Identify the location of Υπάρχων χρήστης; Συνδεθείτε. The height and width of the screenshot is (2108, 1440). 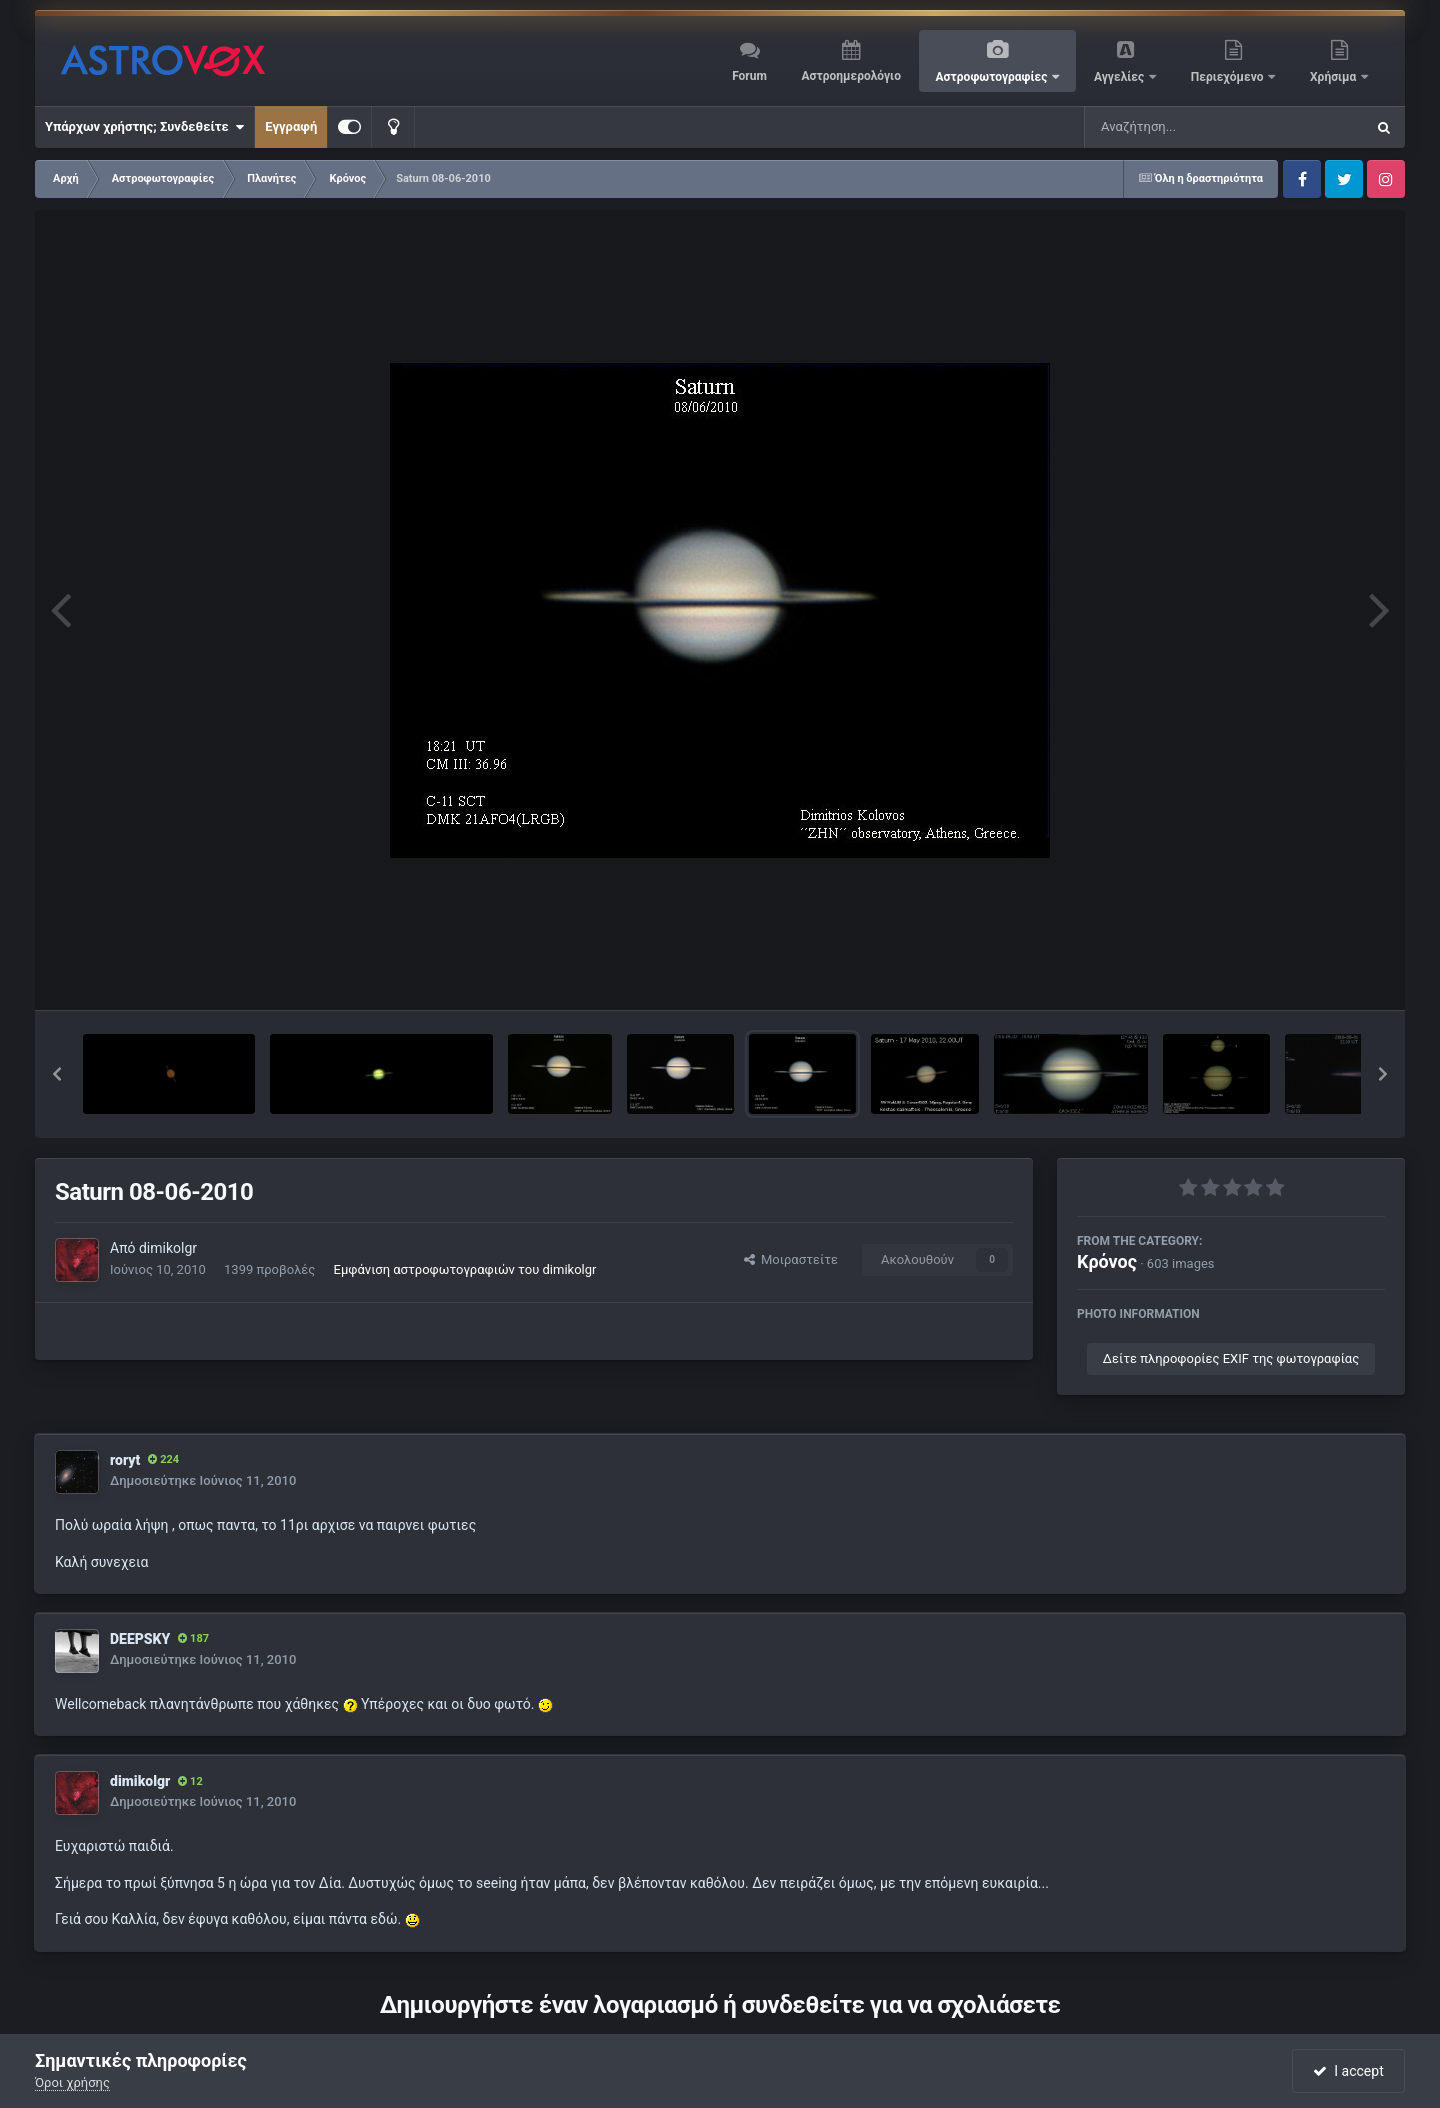
(144, 127).